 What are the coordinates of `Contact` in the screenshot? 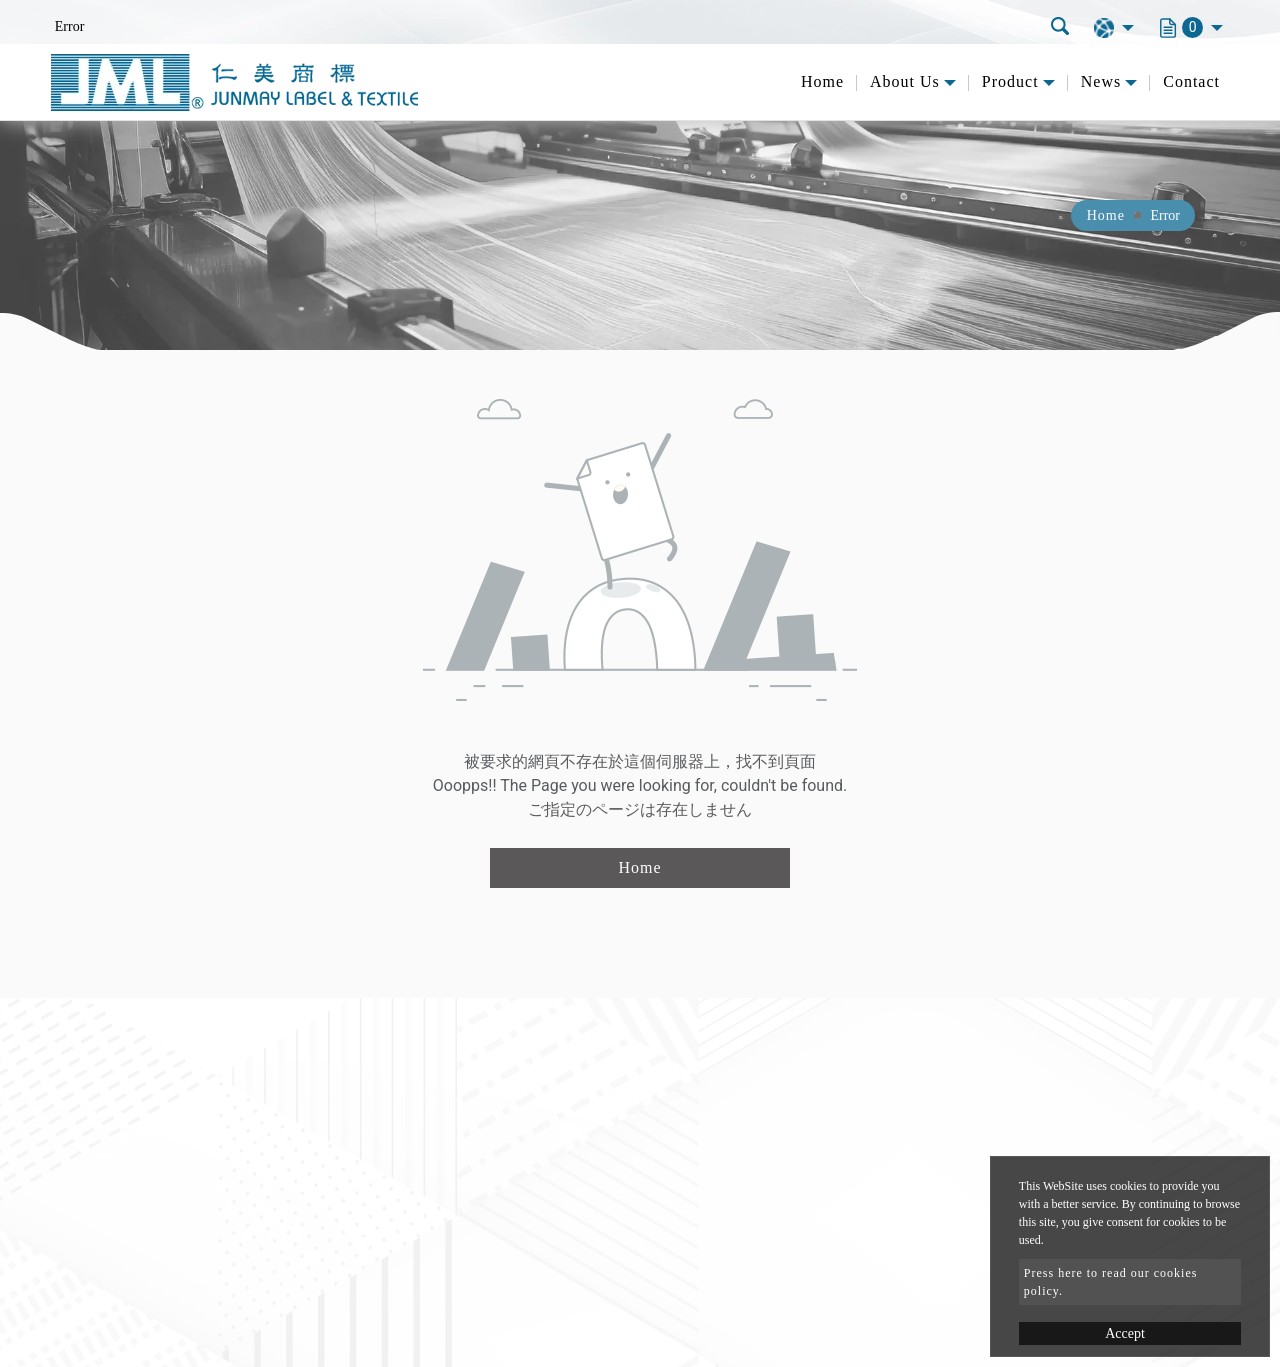 It's located at (1191, 81).